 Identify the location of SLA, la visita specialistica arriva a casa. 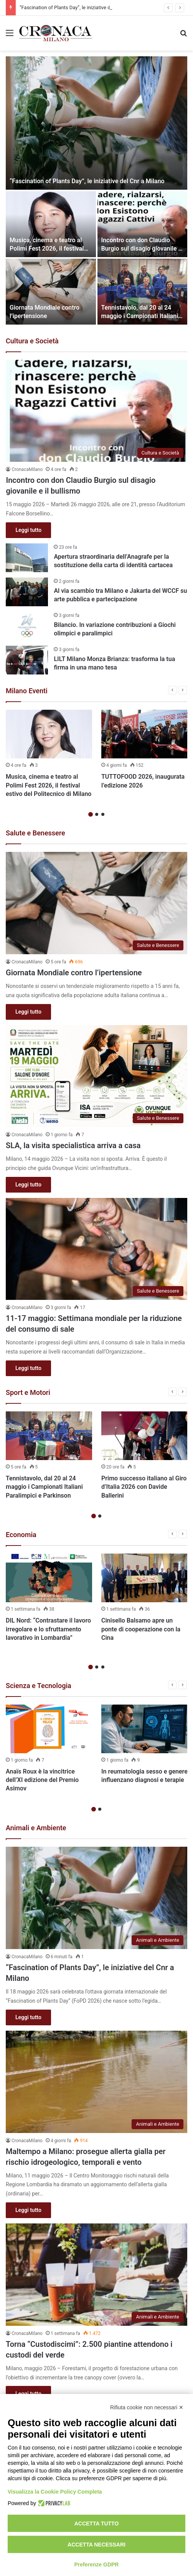
(73, 1145).